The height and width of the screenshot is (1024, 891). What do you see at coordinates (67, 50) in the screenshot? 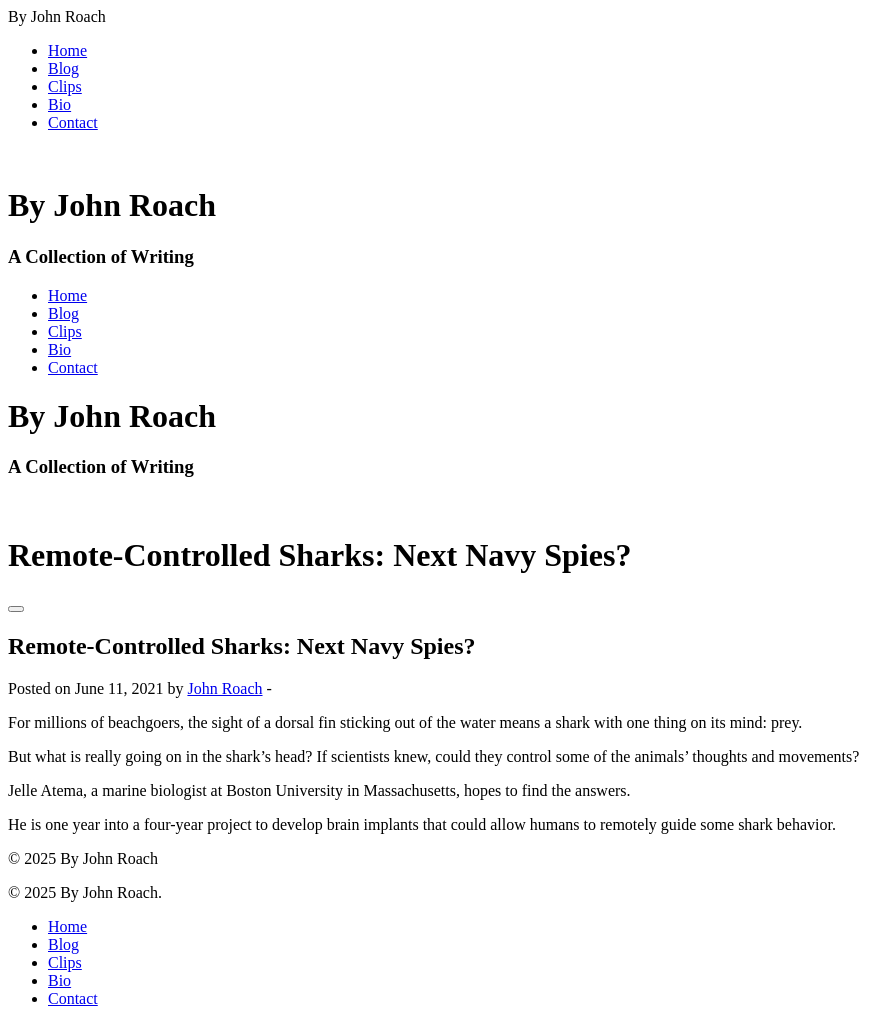
I see `Home` at bounding box center [67, 50].